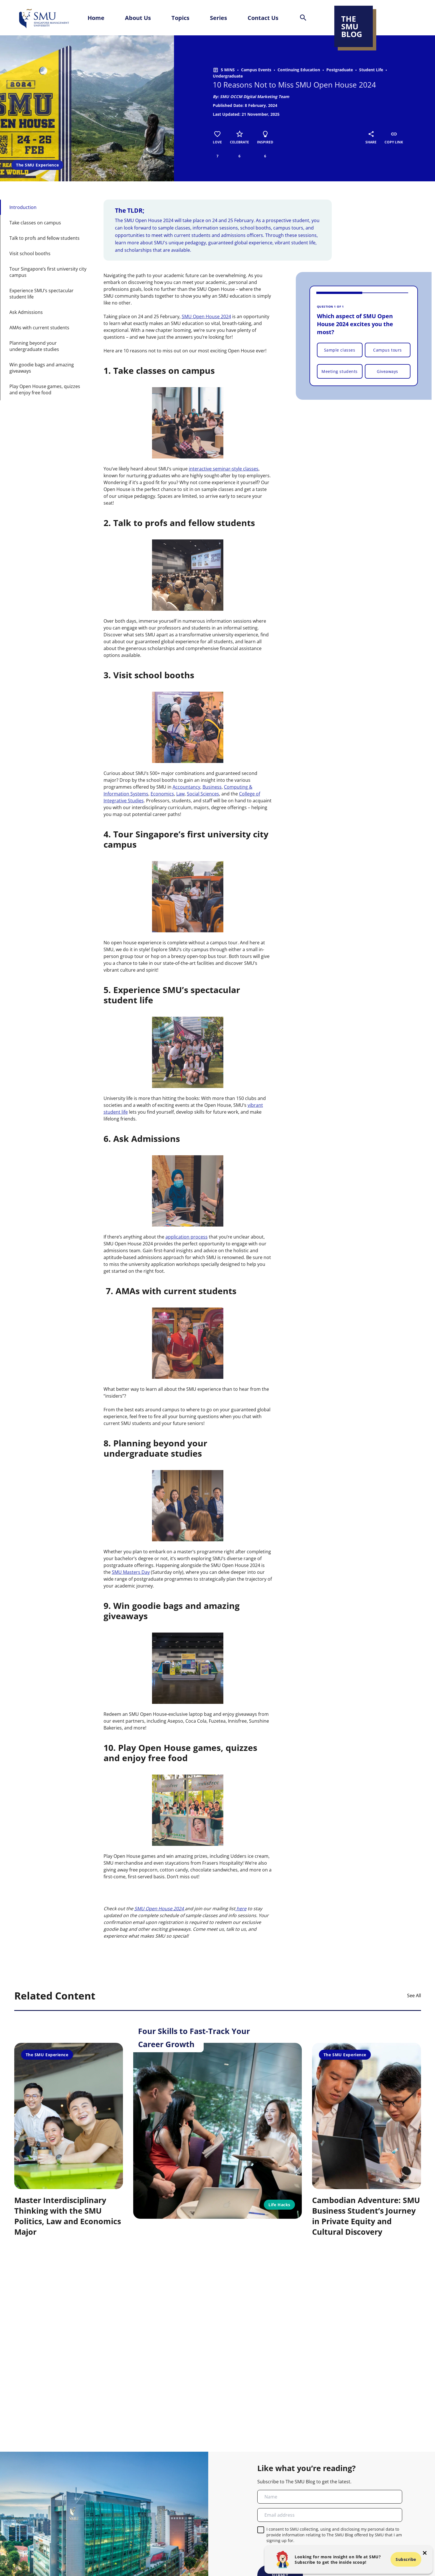 The height and width of the screenshot is (2576, 435). I want to click on Postgraduate, so click(339, 69).